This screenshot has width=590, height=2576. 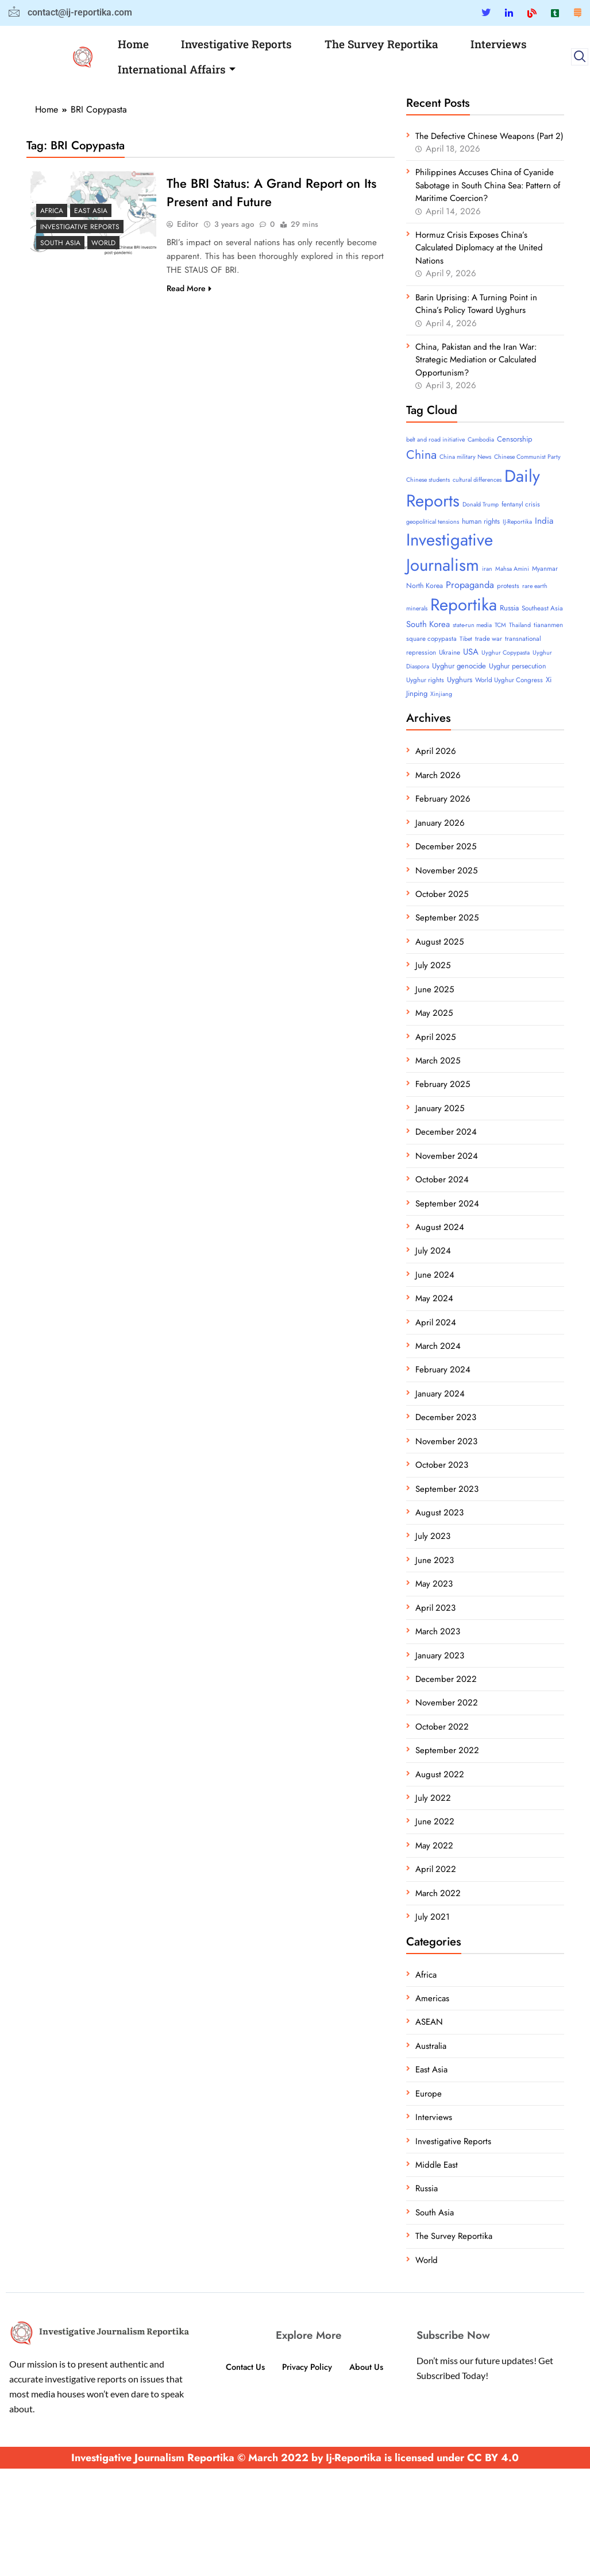 I want to click on January 2026, so click(x=440, y=823).